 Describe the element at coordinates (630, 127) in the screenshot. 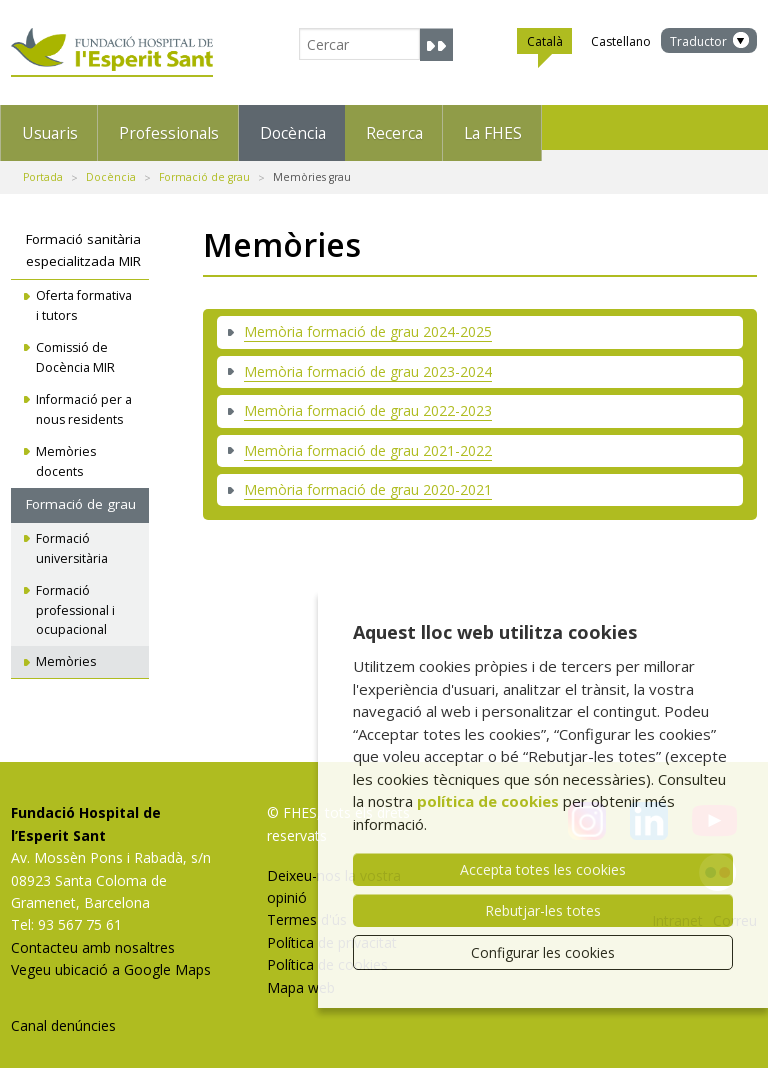

I see `La FHES` at that location.